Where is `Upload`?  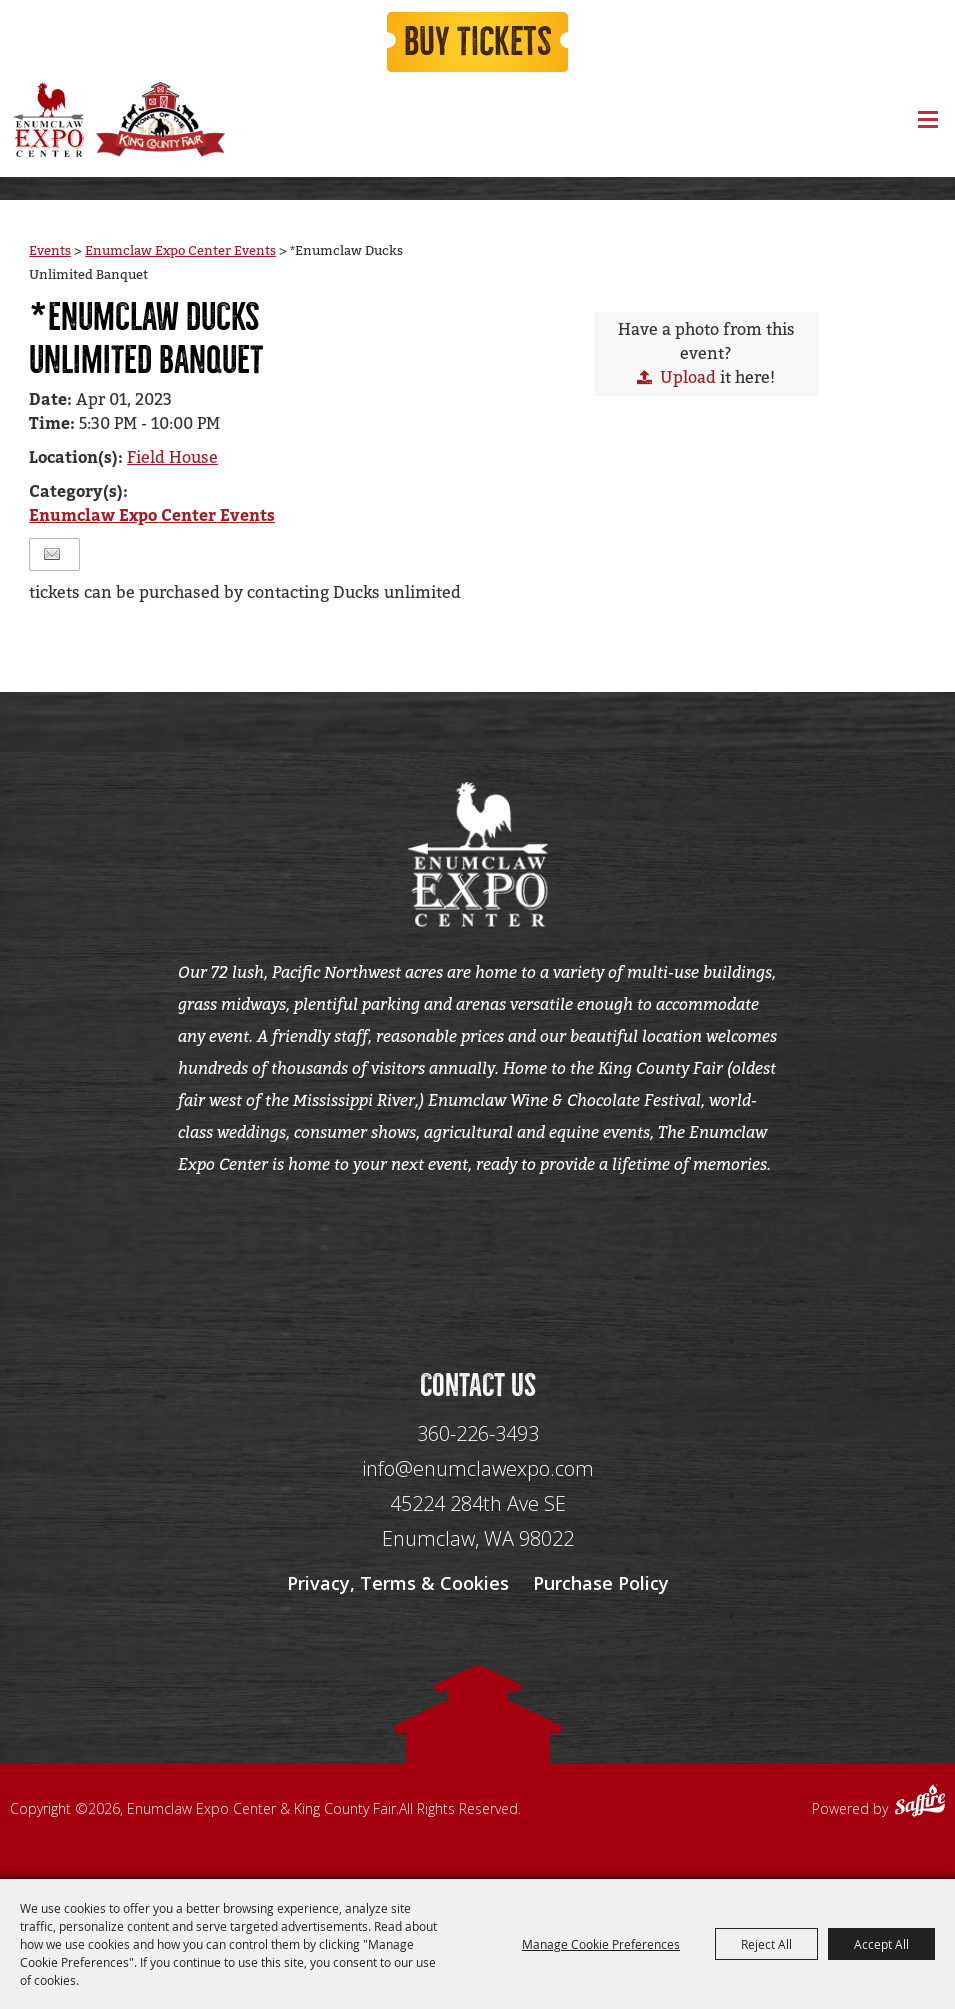 Upload is located at coordinates (688, 377).